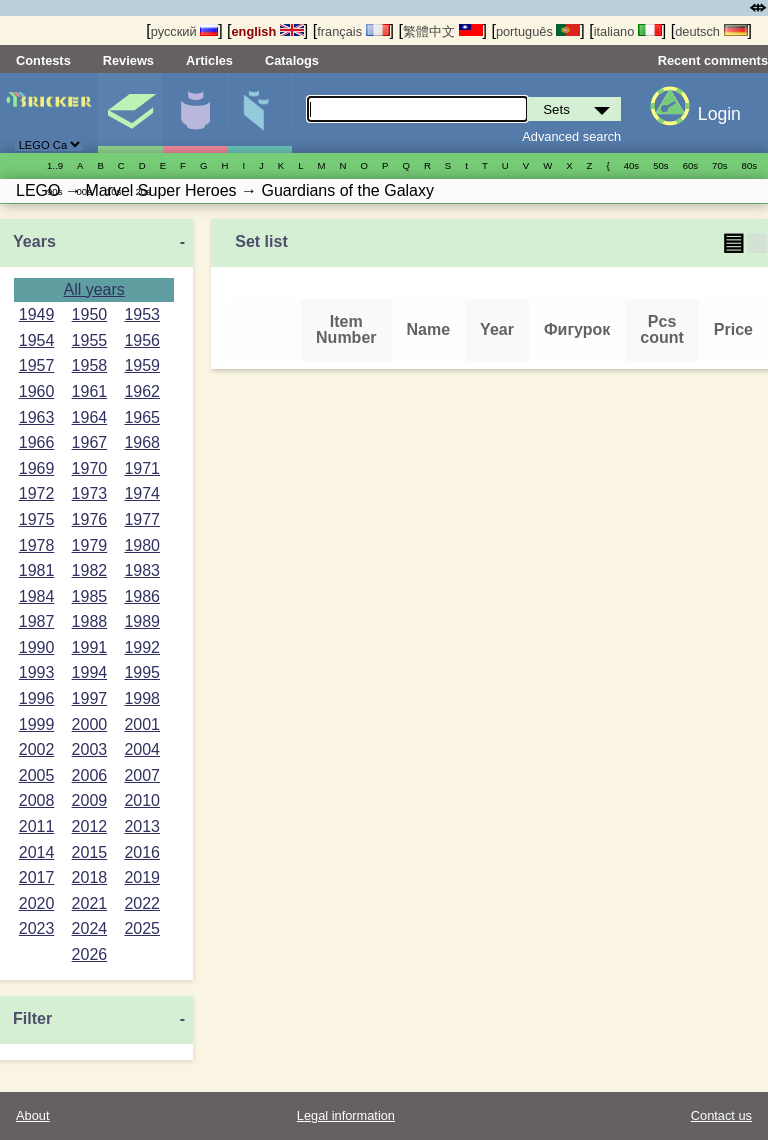 The width and height of the screenshot is (768, 1140). What do you see at coordinates (142, 672) in the screenshot?
I see `1995` at bounding box center [142, 672].